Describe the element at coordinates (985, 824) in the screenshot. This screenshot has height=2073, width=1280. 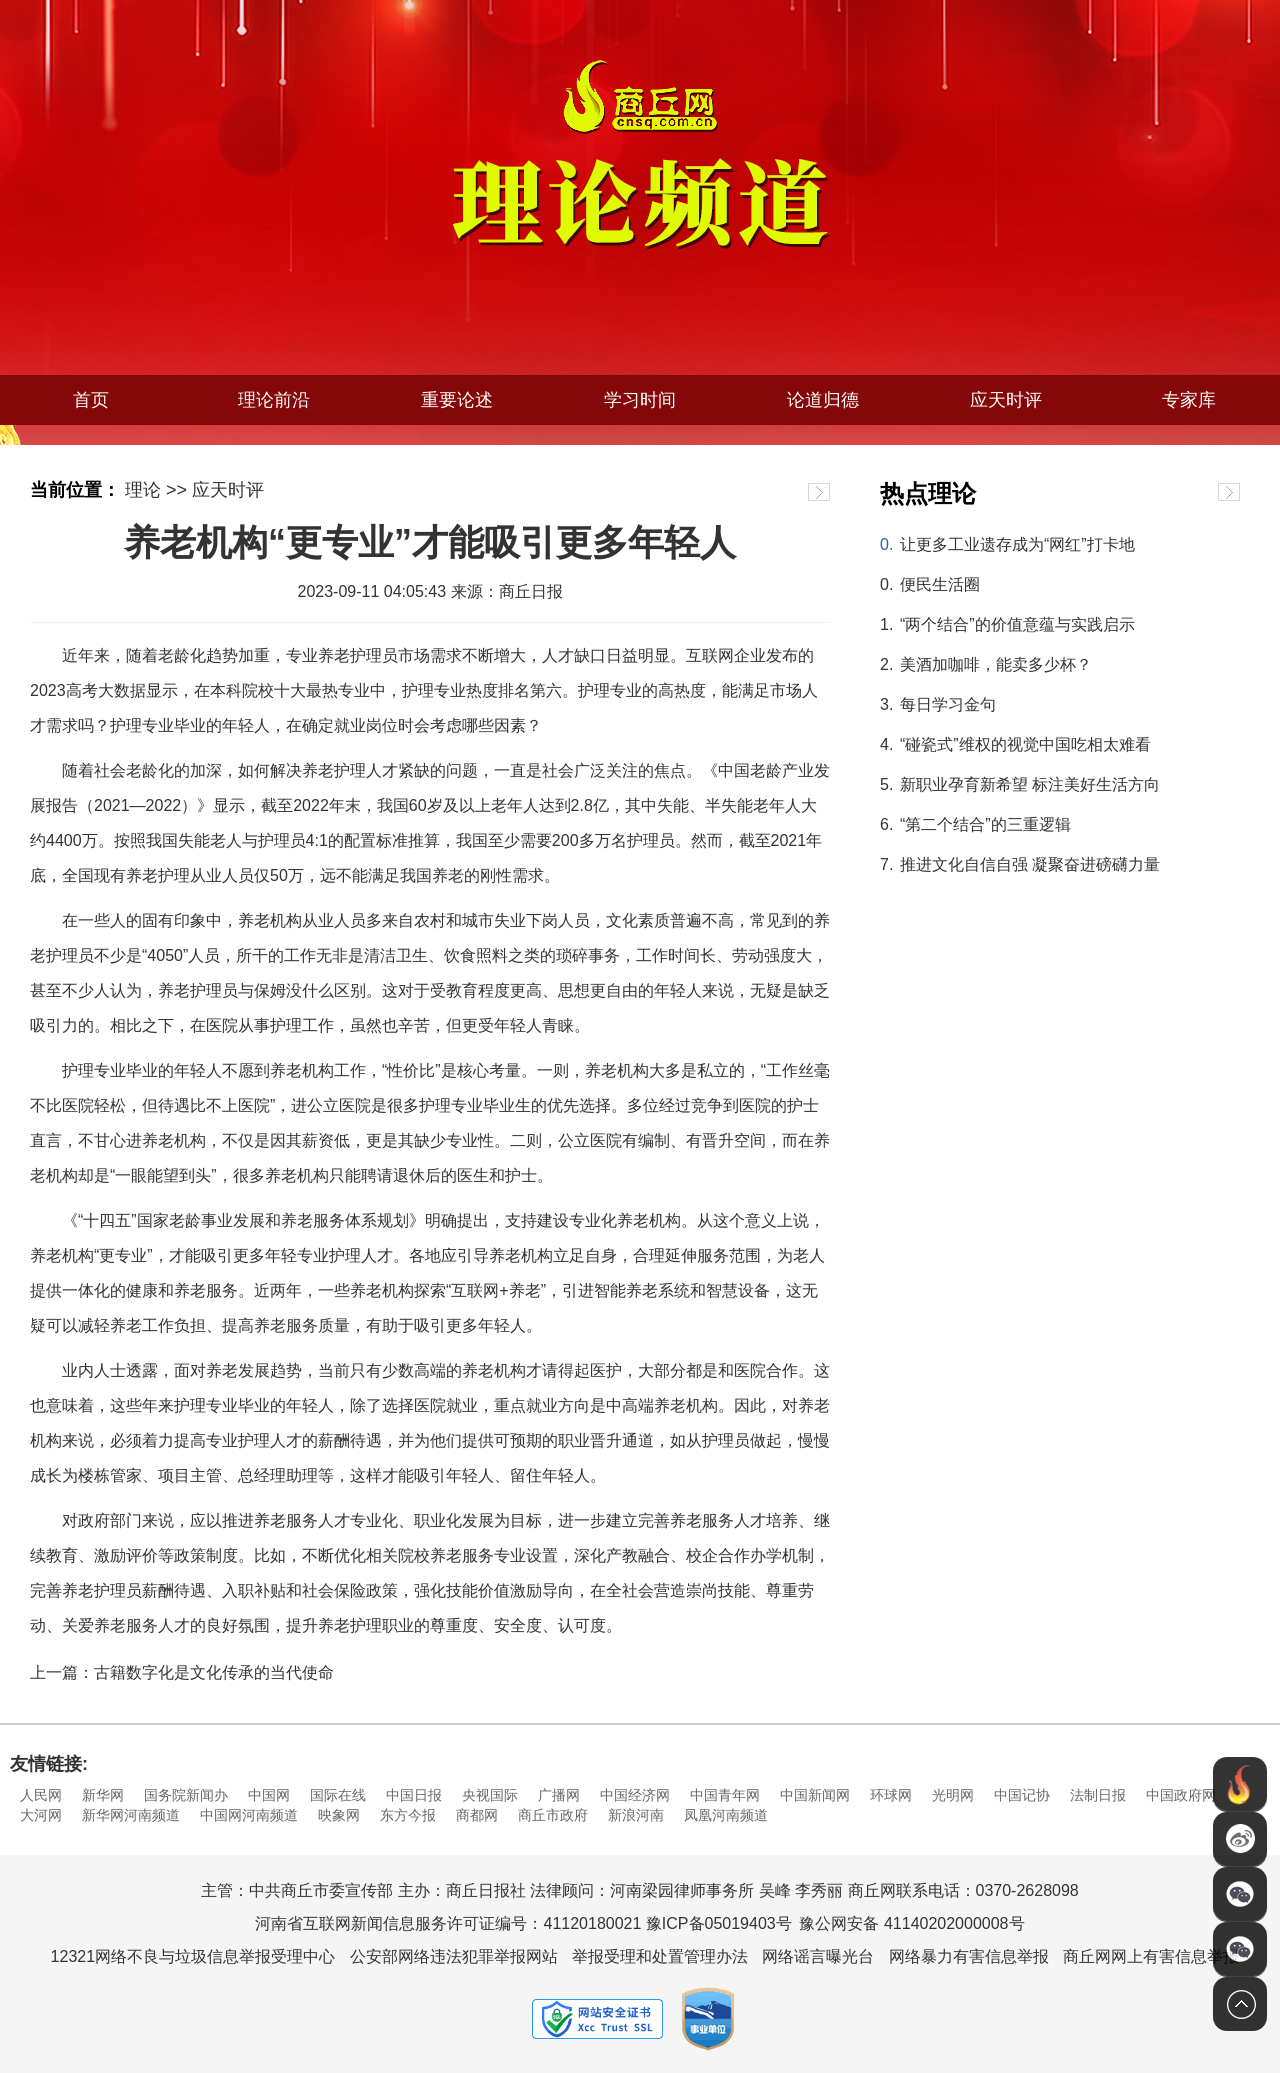
I see `“第二个结合”的三重逻辑` at that location.